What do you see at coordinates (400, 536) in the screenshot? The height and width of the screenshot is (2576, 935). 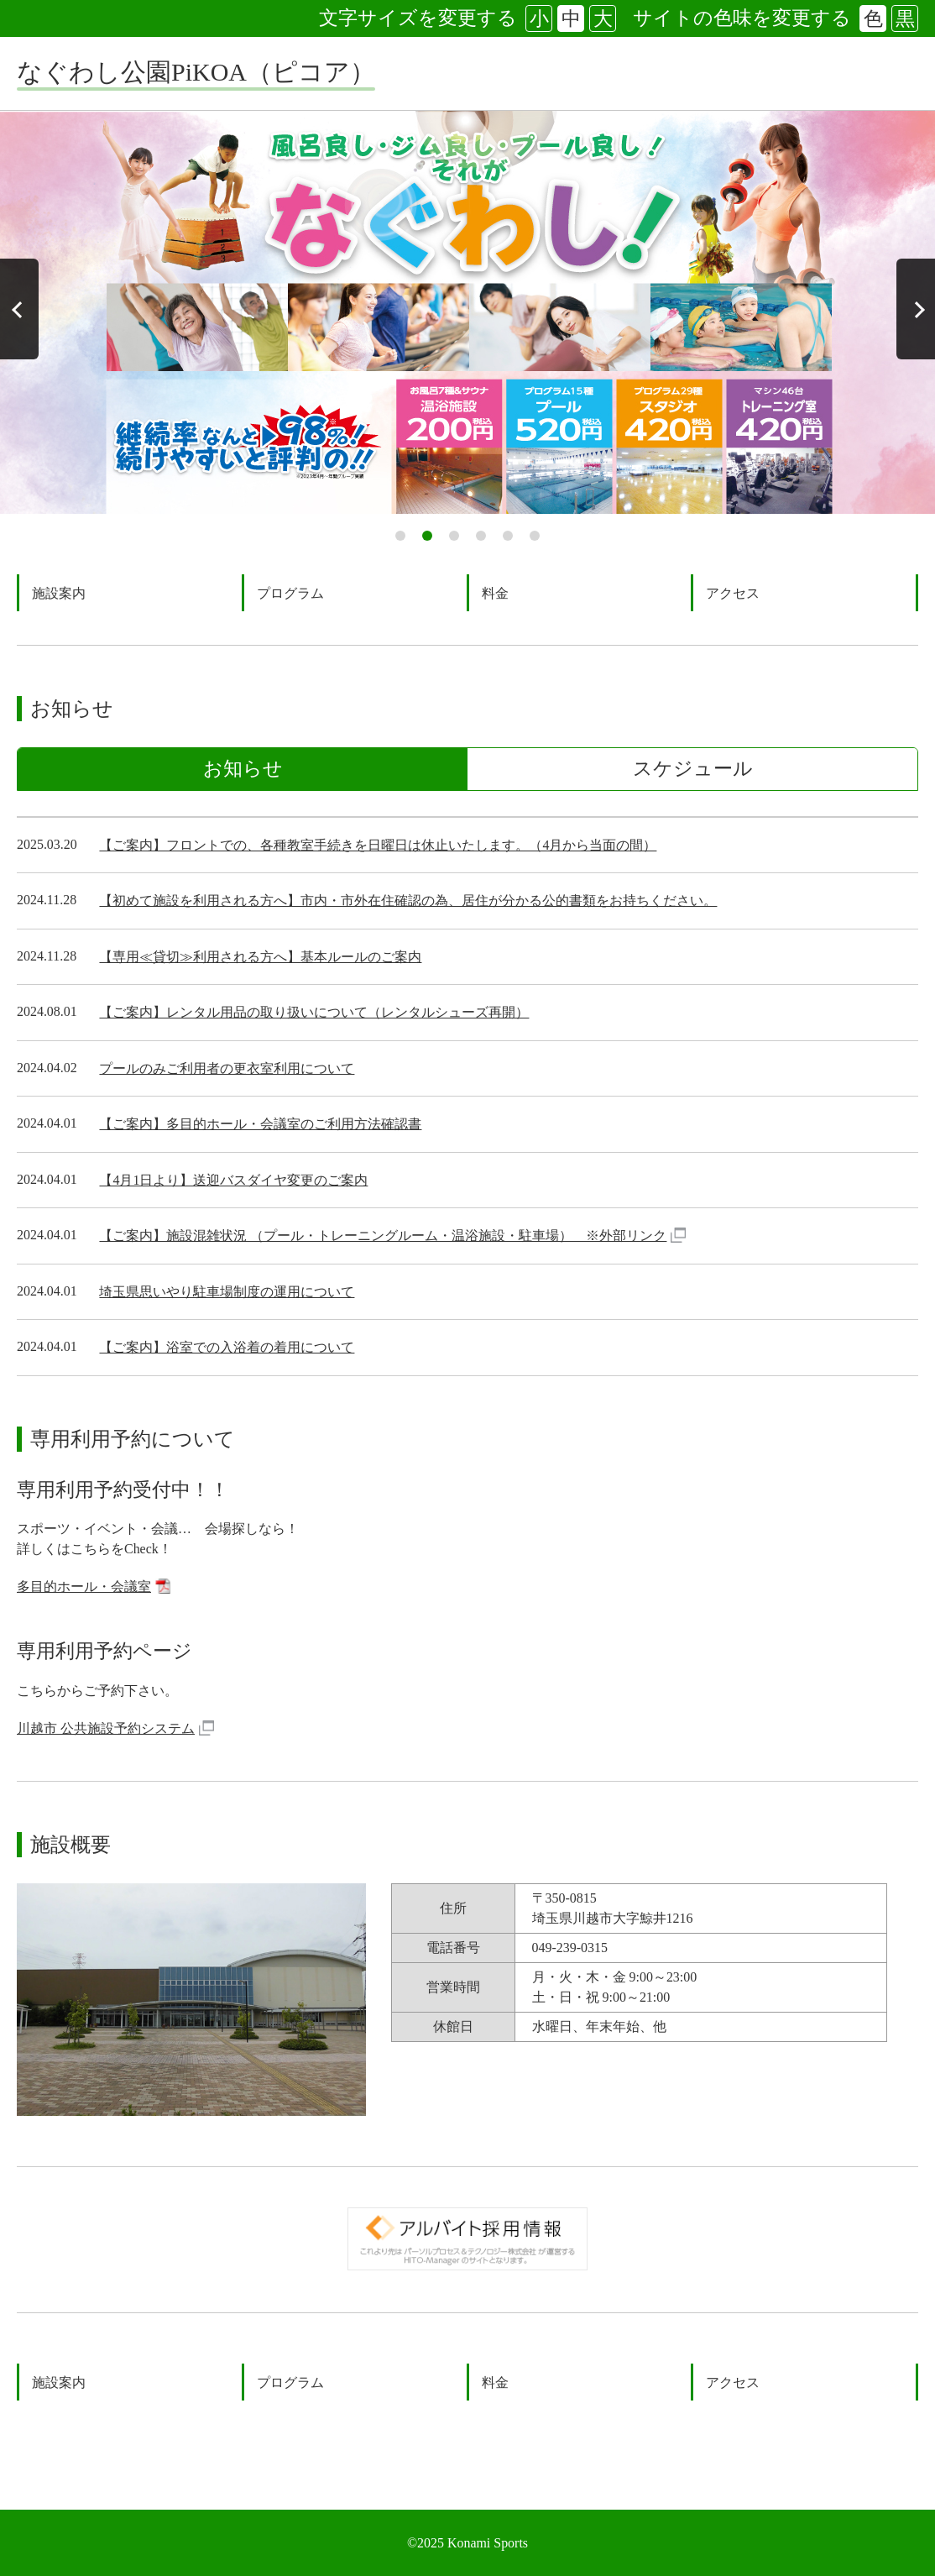 I see `1 [tab]` at bounding box center [400, 536].